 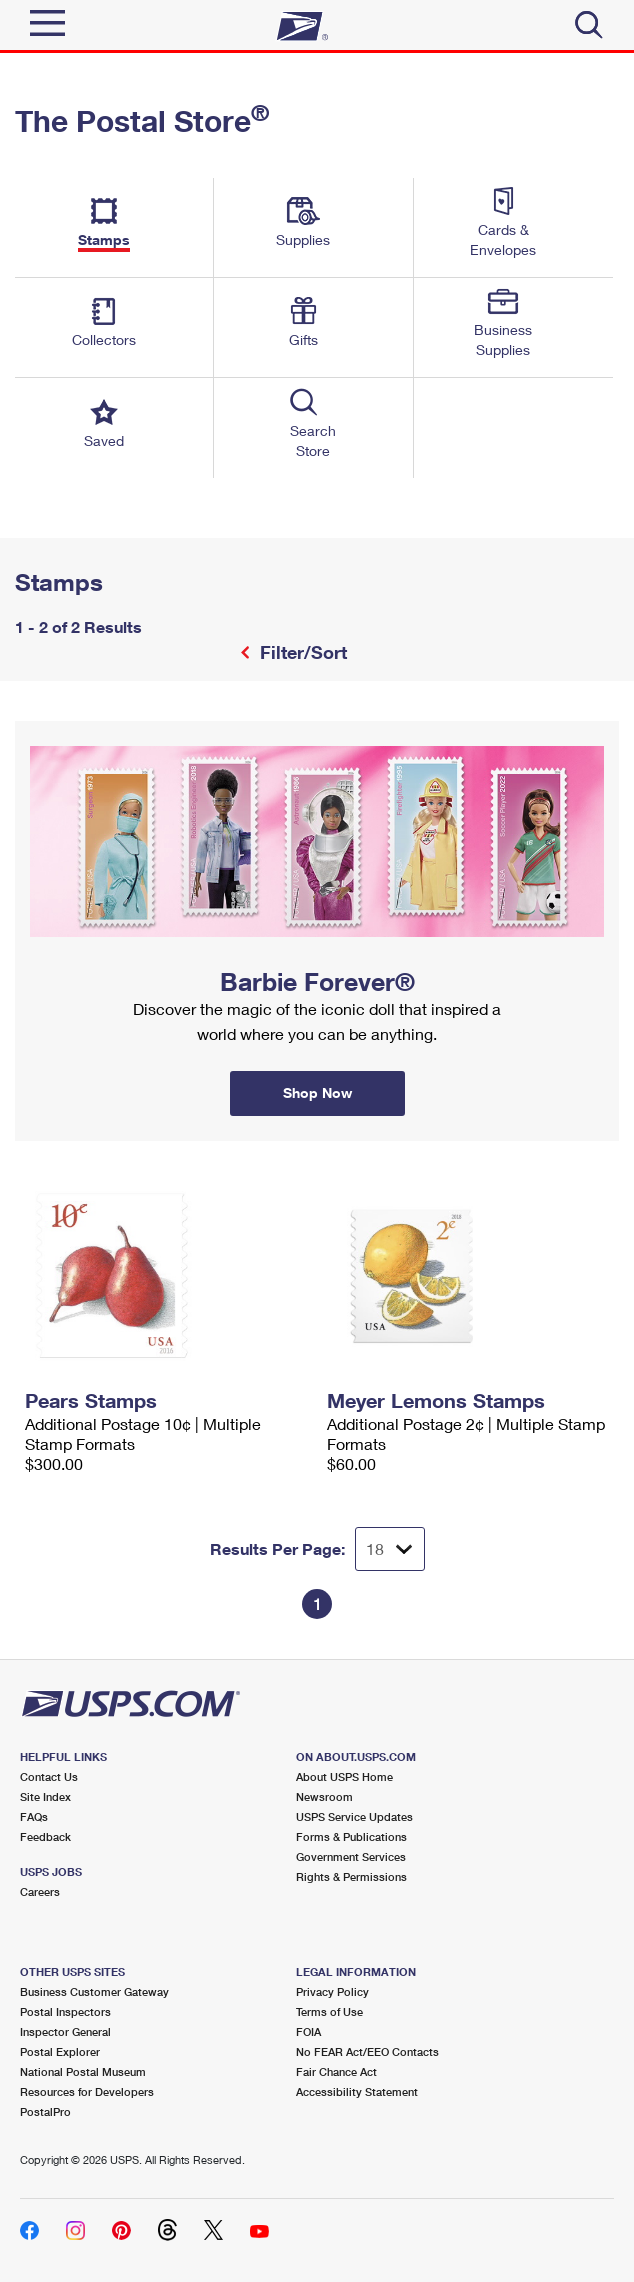 What do you see at coordinates (34, 1816) in the screenshot?
I see `FAQs` at bounding box center [34, 1816].